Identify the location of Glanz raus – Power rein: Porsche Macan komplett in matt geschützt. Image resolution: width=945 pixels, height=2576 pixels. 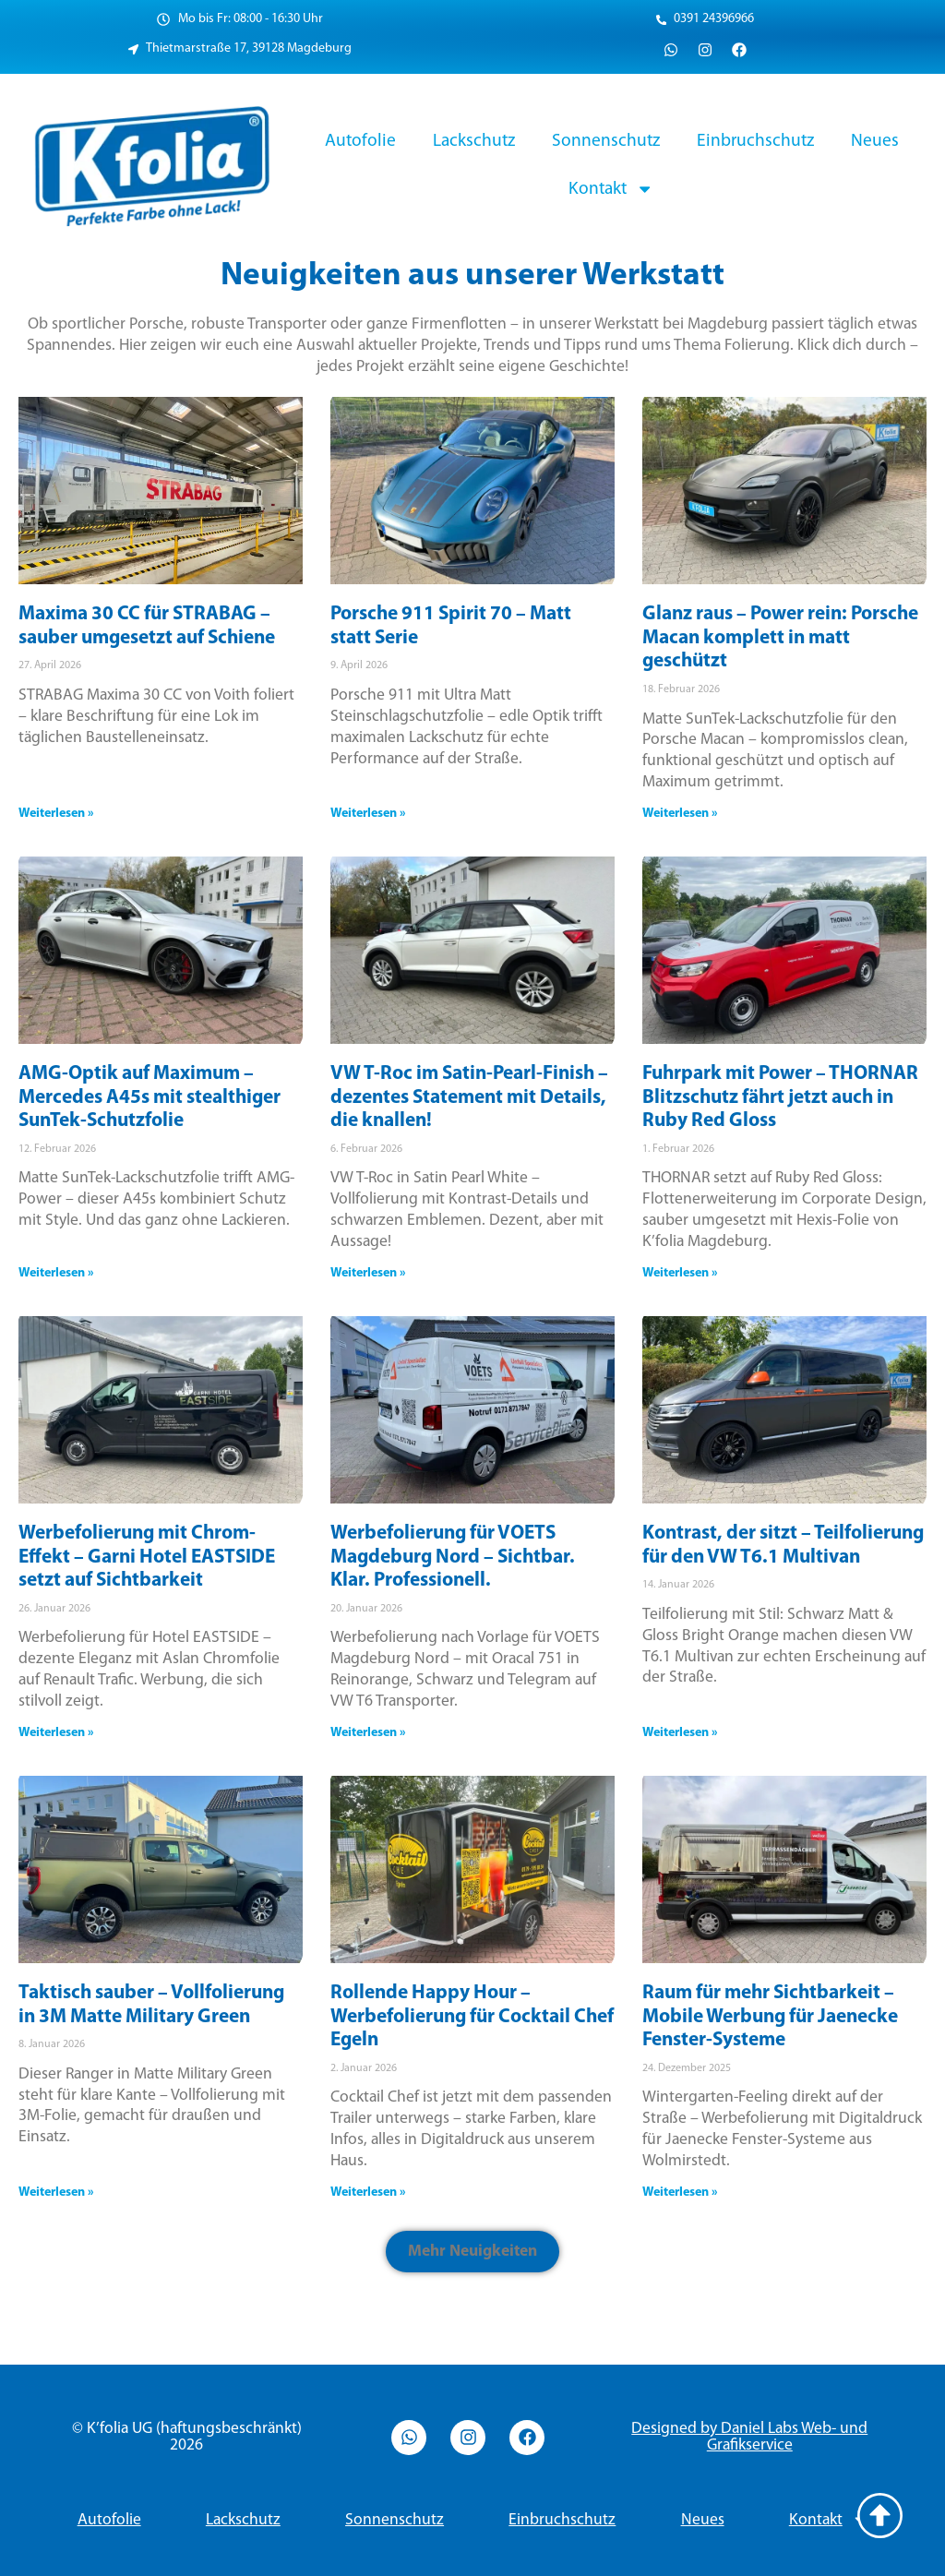
(780, 638).